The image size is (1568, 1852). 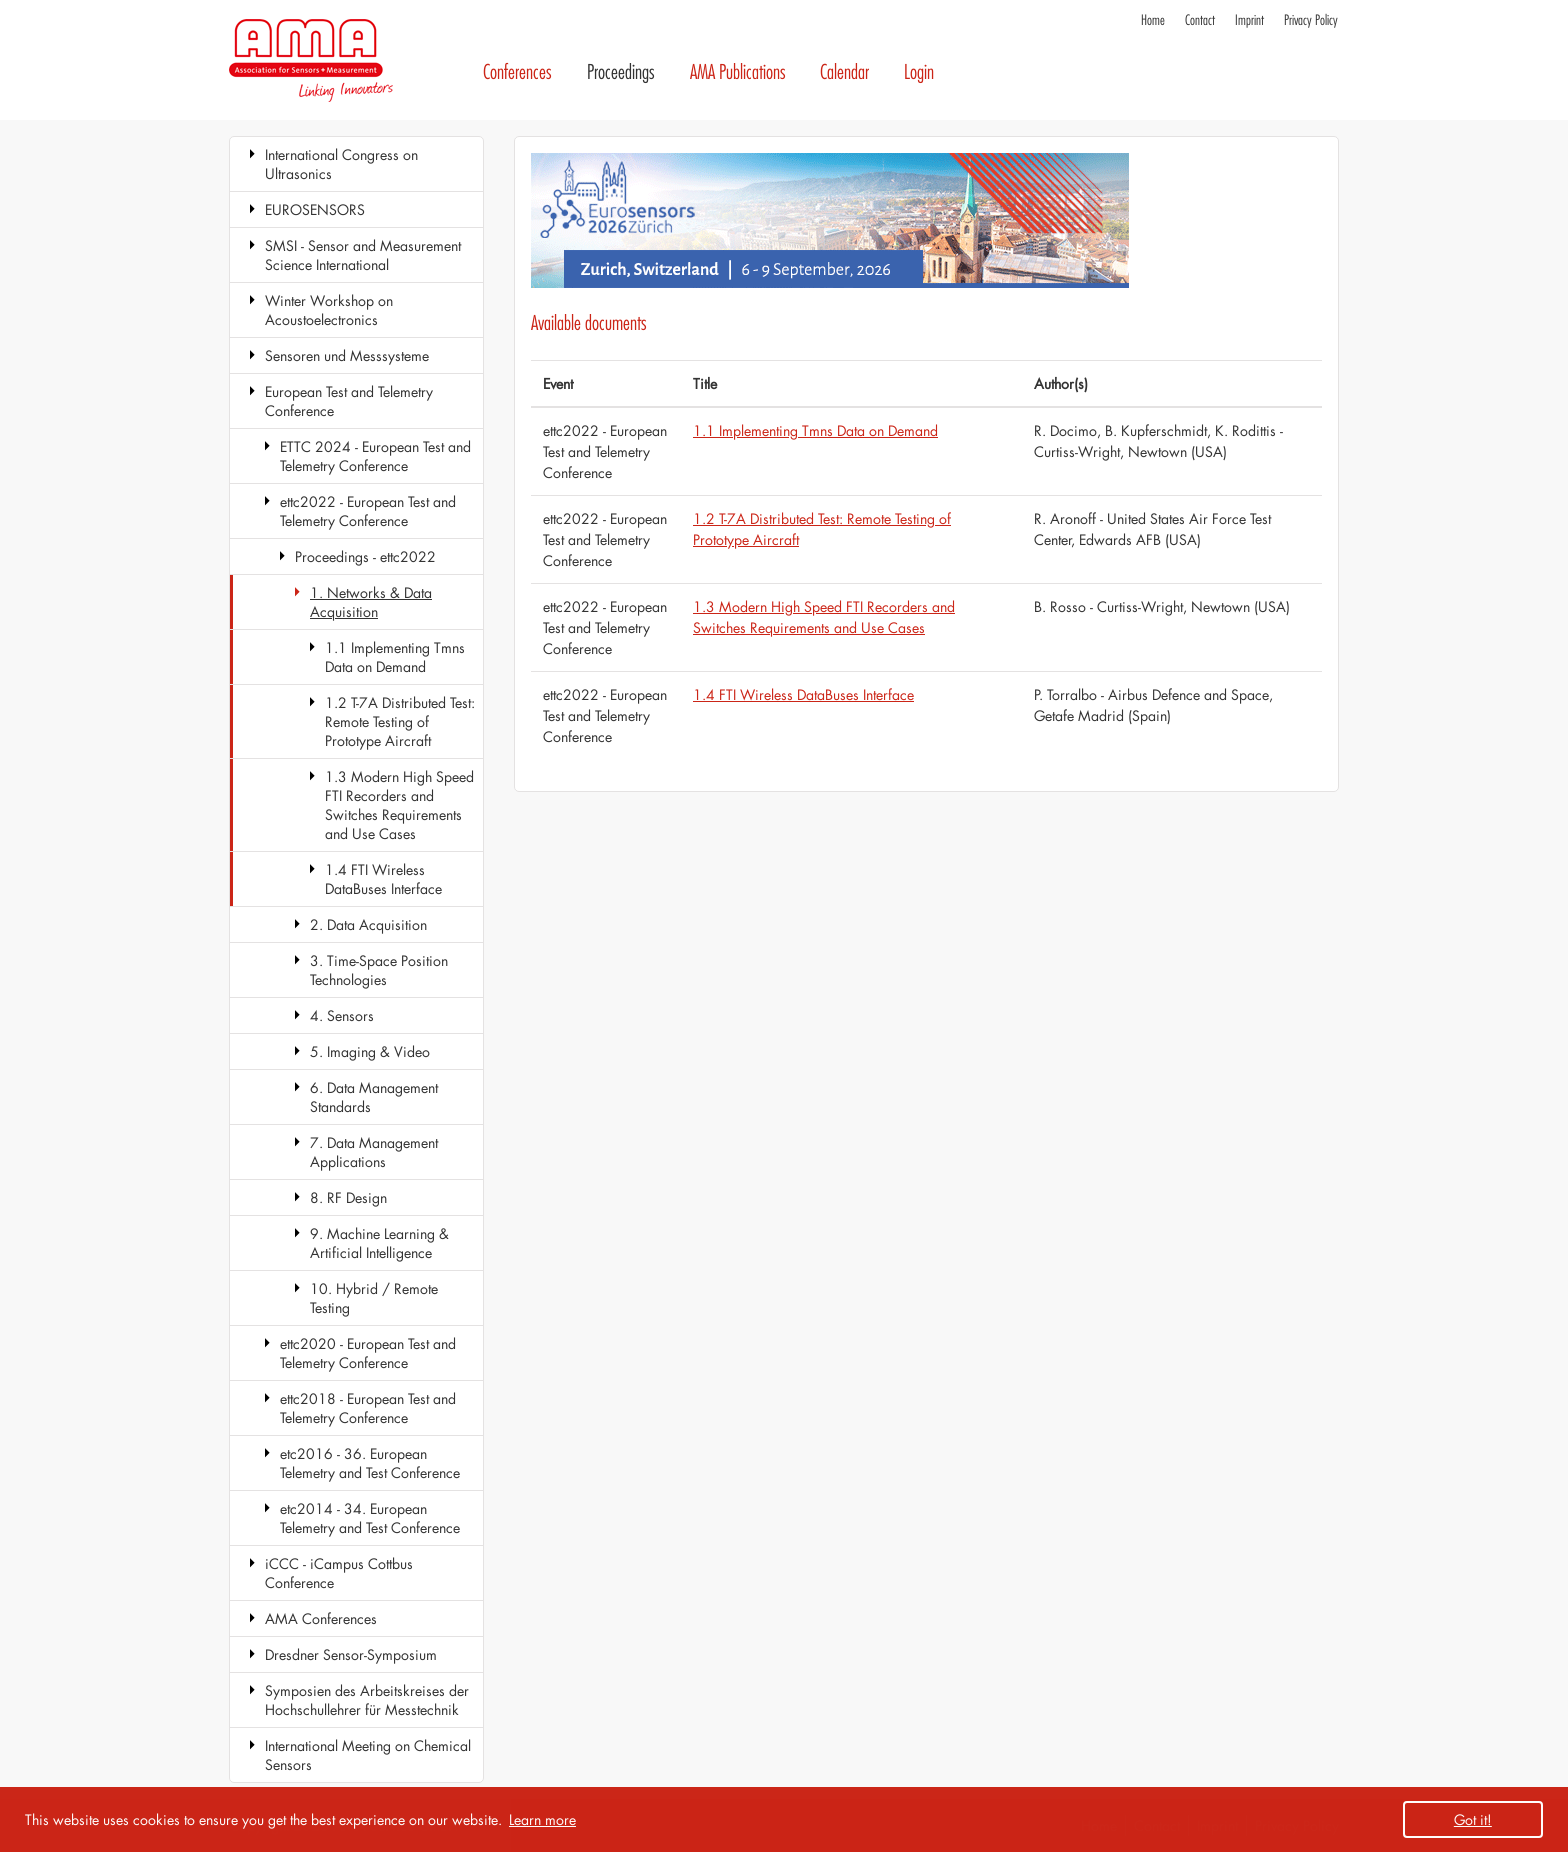 What do you see at coordinates (375, 456) in the screenshot?
I see `ETTC 2024 - European Test and Telemetry Conference` at bounding box center [375, 456].